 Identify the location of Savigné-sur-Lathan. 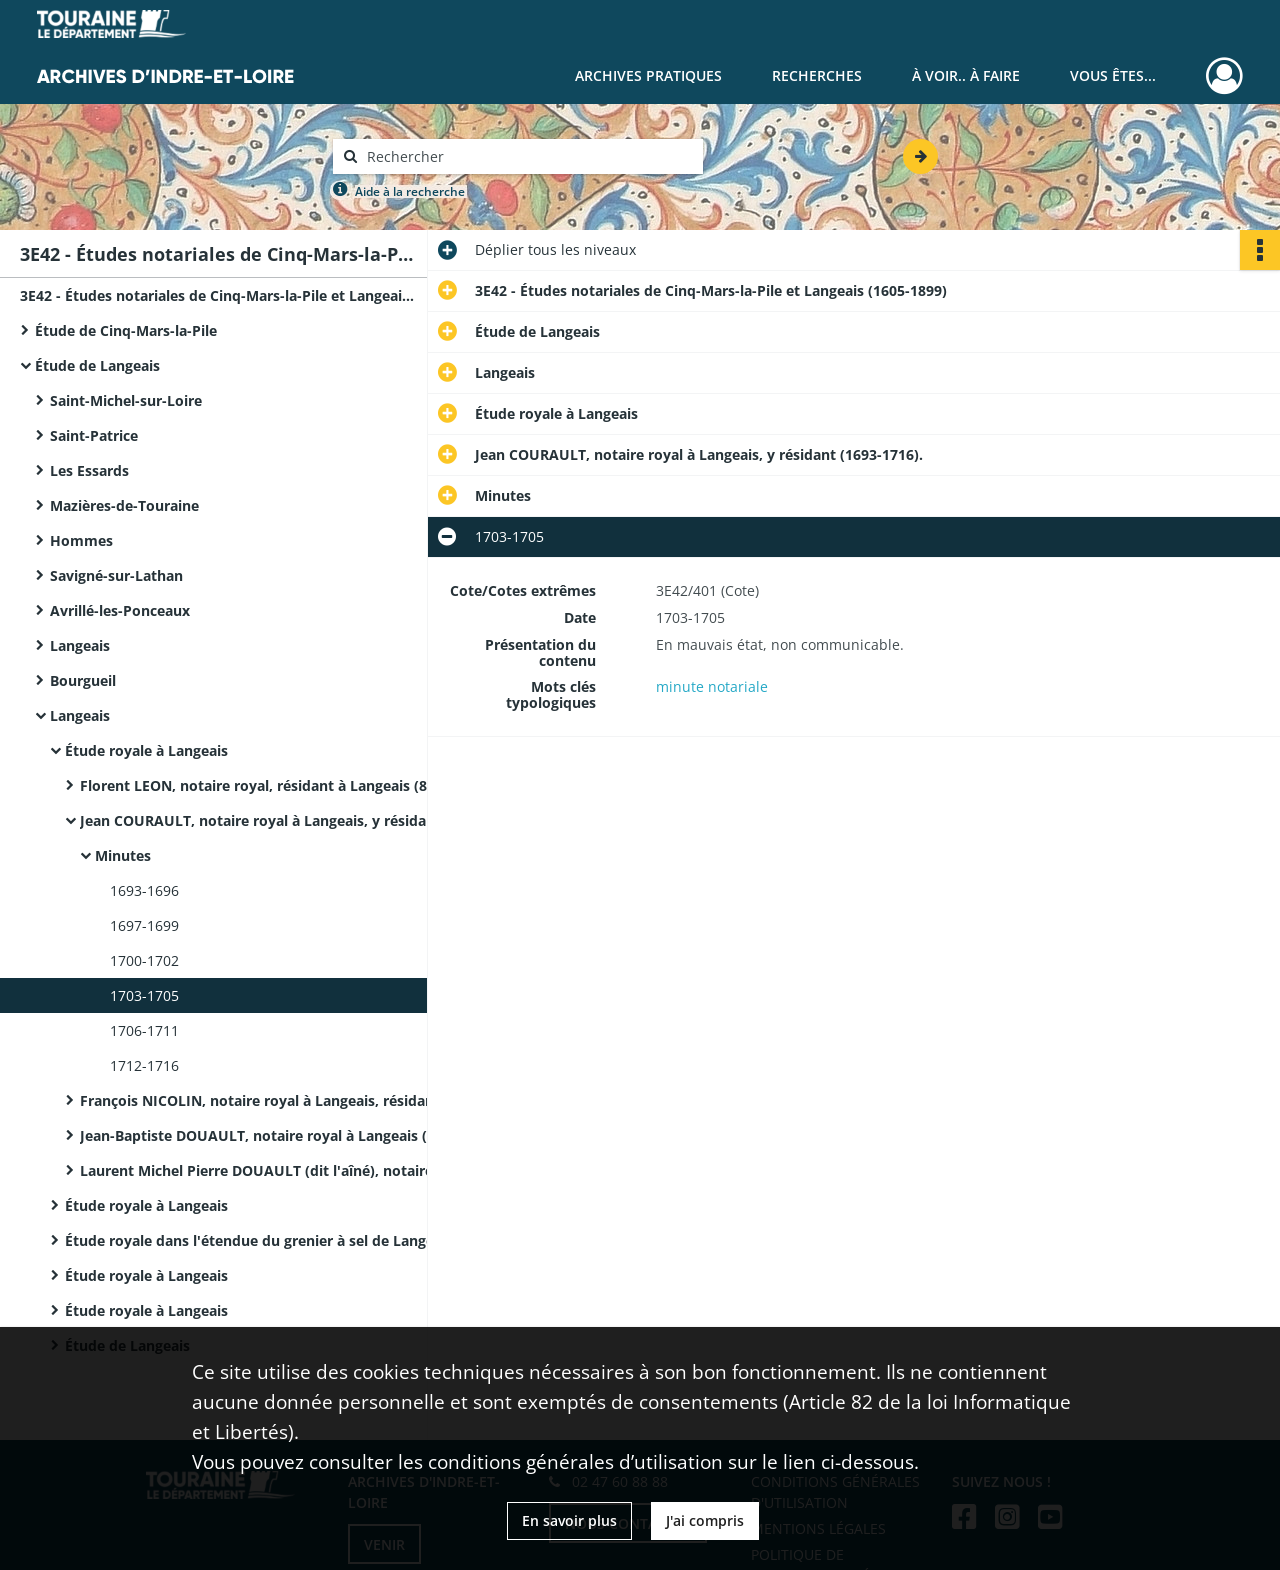
(116, 575).